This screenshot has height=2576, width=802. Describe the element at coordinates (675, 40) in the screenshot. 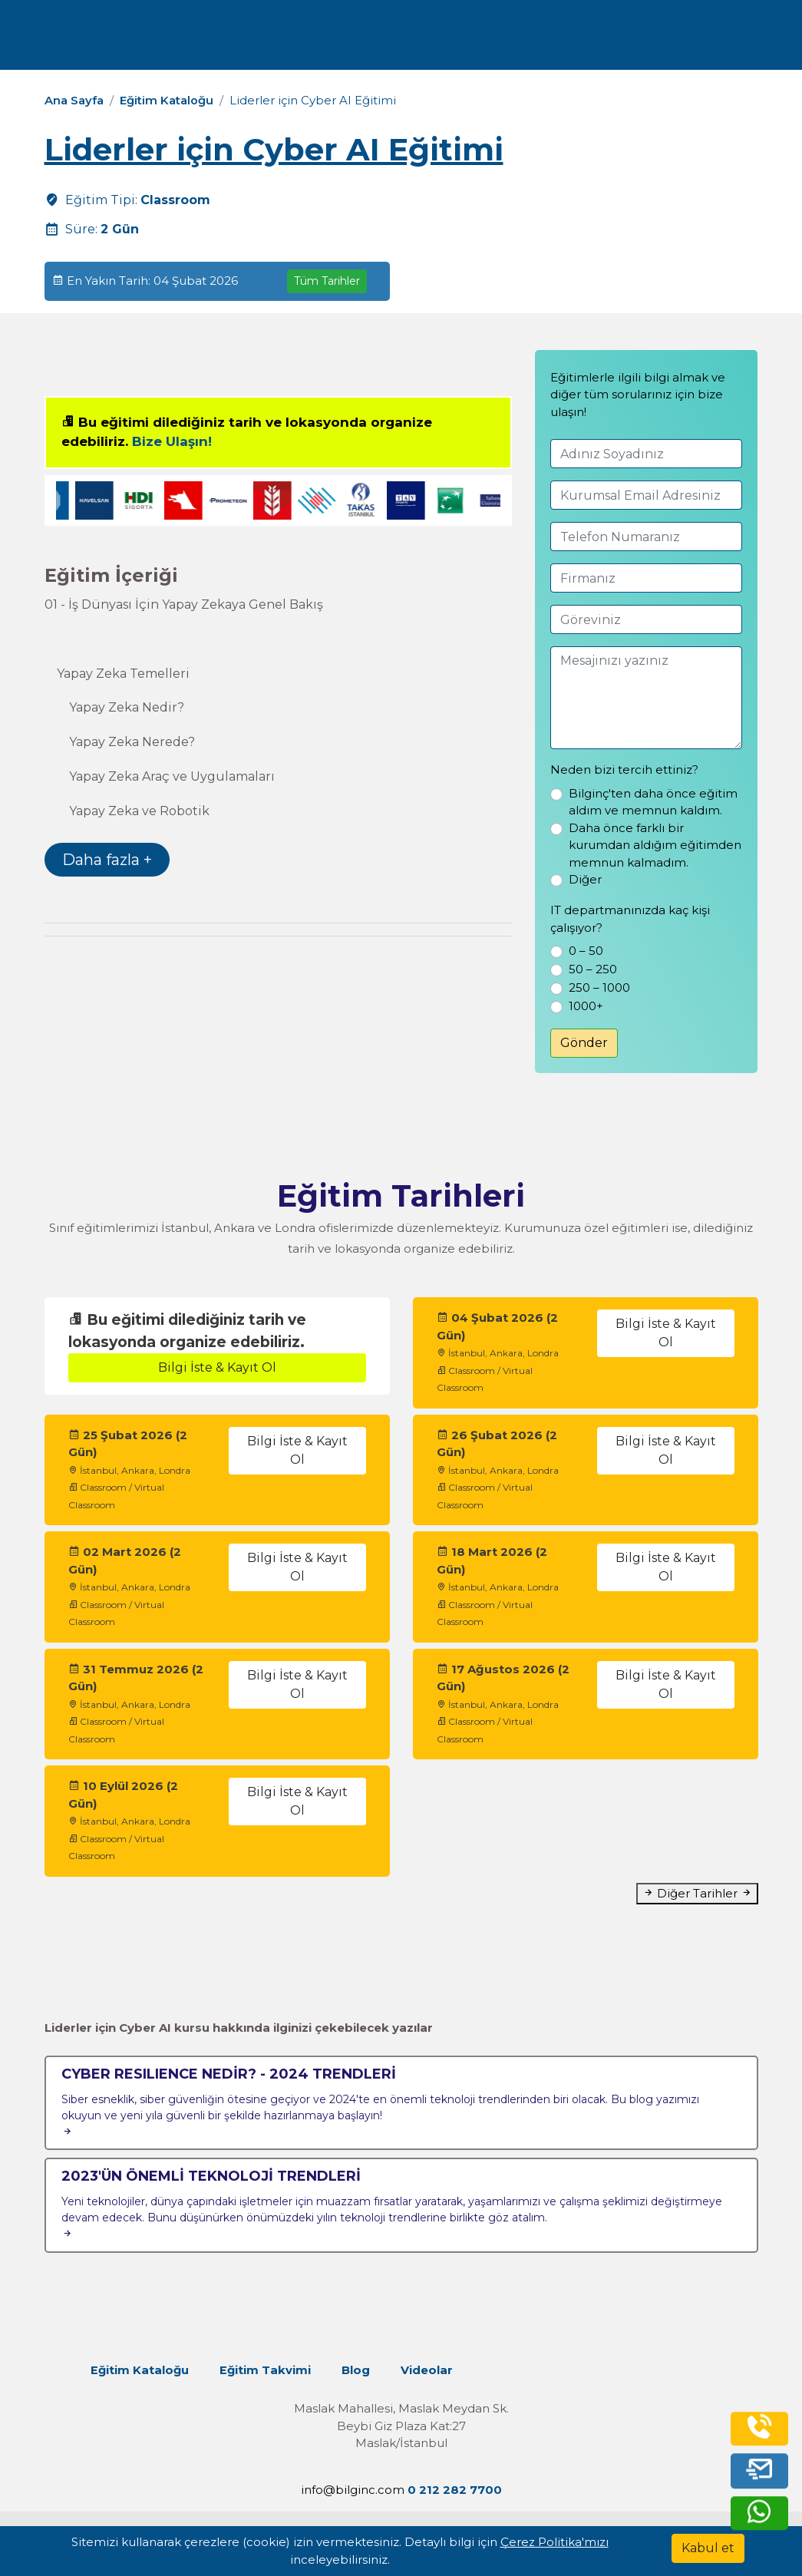

I see `0 212 282 7700` at that location.